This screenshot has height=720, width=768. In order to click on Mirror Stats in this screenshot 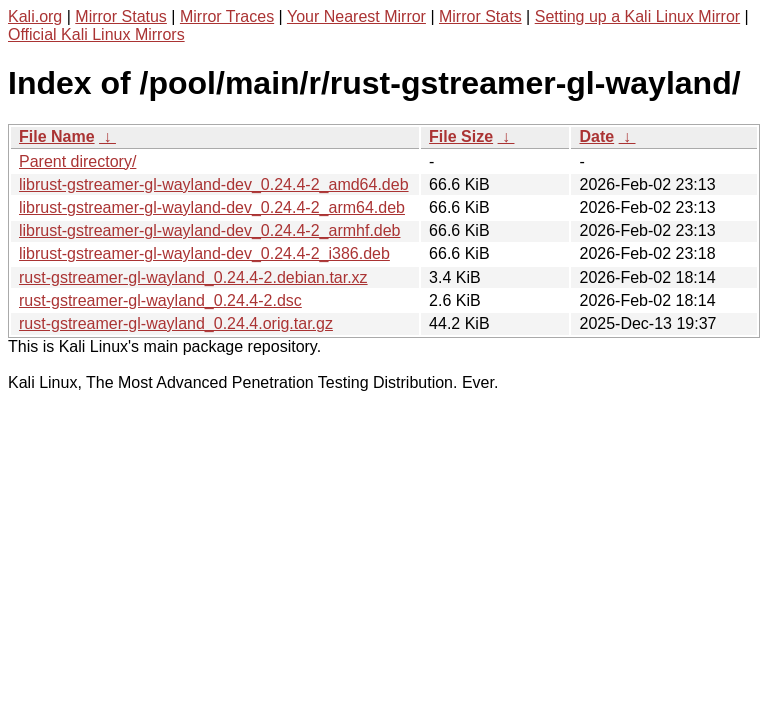, I will do `click(480, 16)`.